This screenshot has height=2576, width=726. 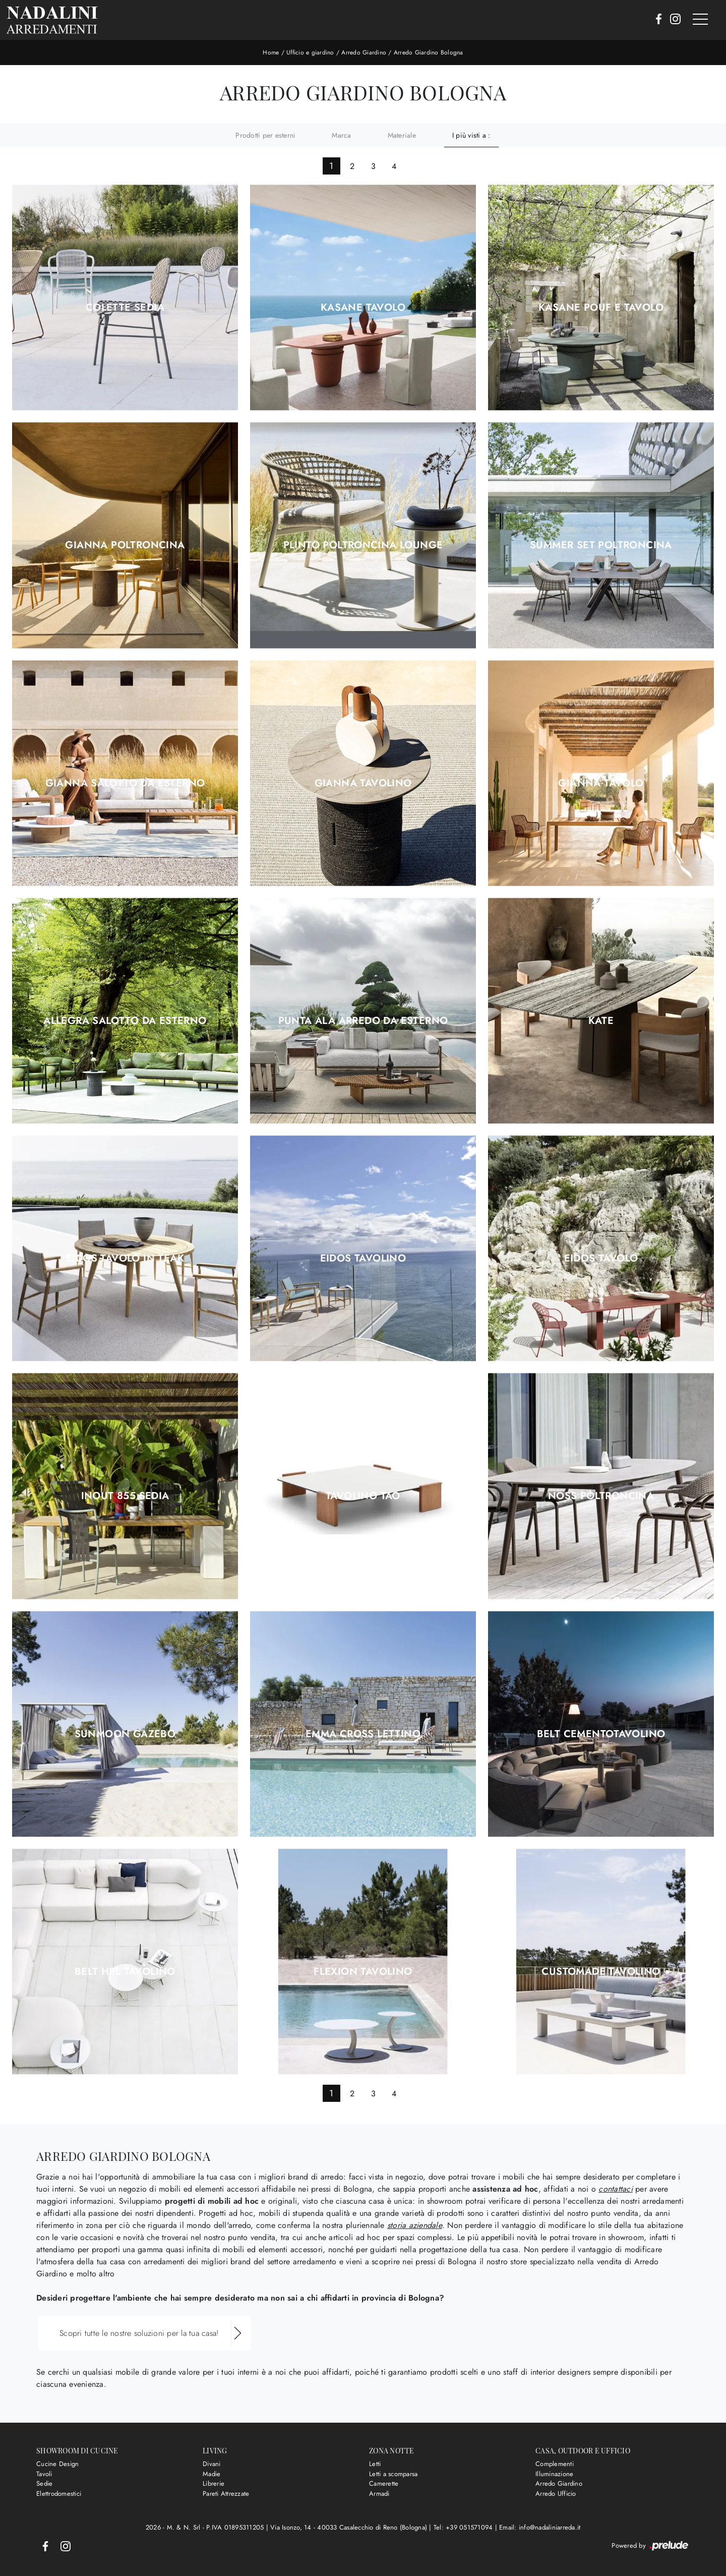 What do you see at coordinates (601, 545) in the screenshot?
I see `Summer Set Poltroncina` at bounding box center [601, 545].